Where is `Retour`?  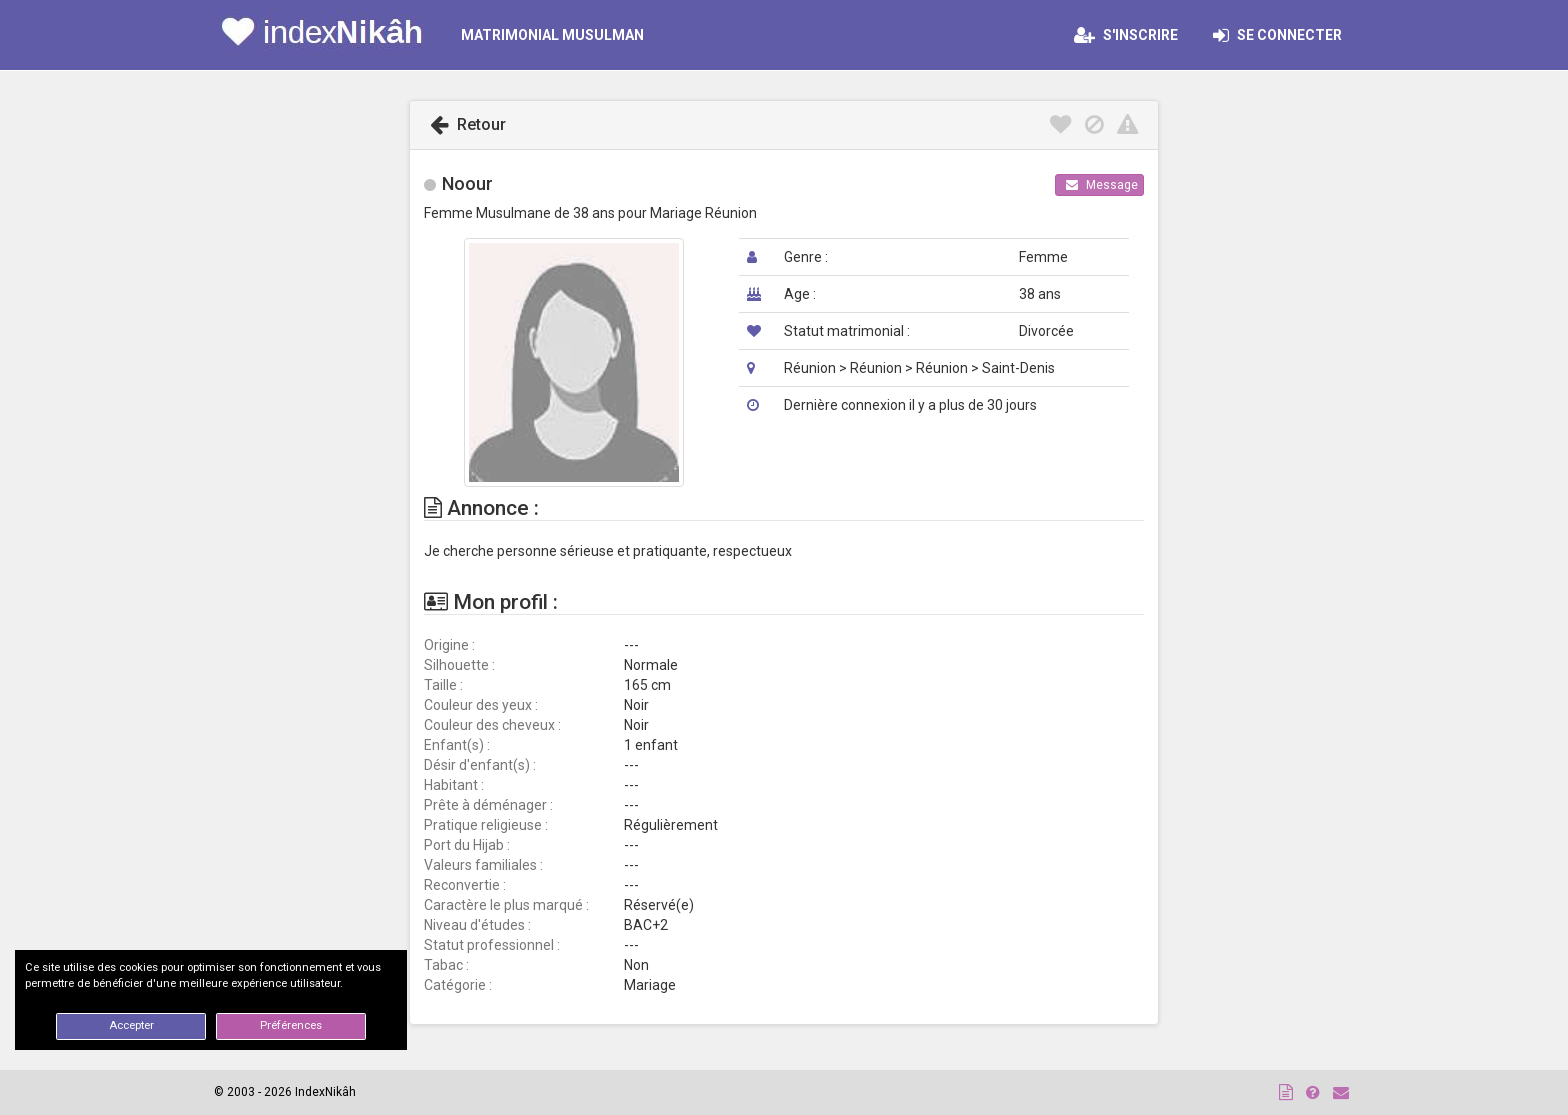 Retour is located at coordinates (468, 124).